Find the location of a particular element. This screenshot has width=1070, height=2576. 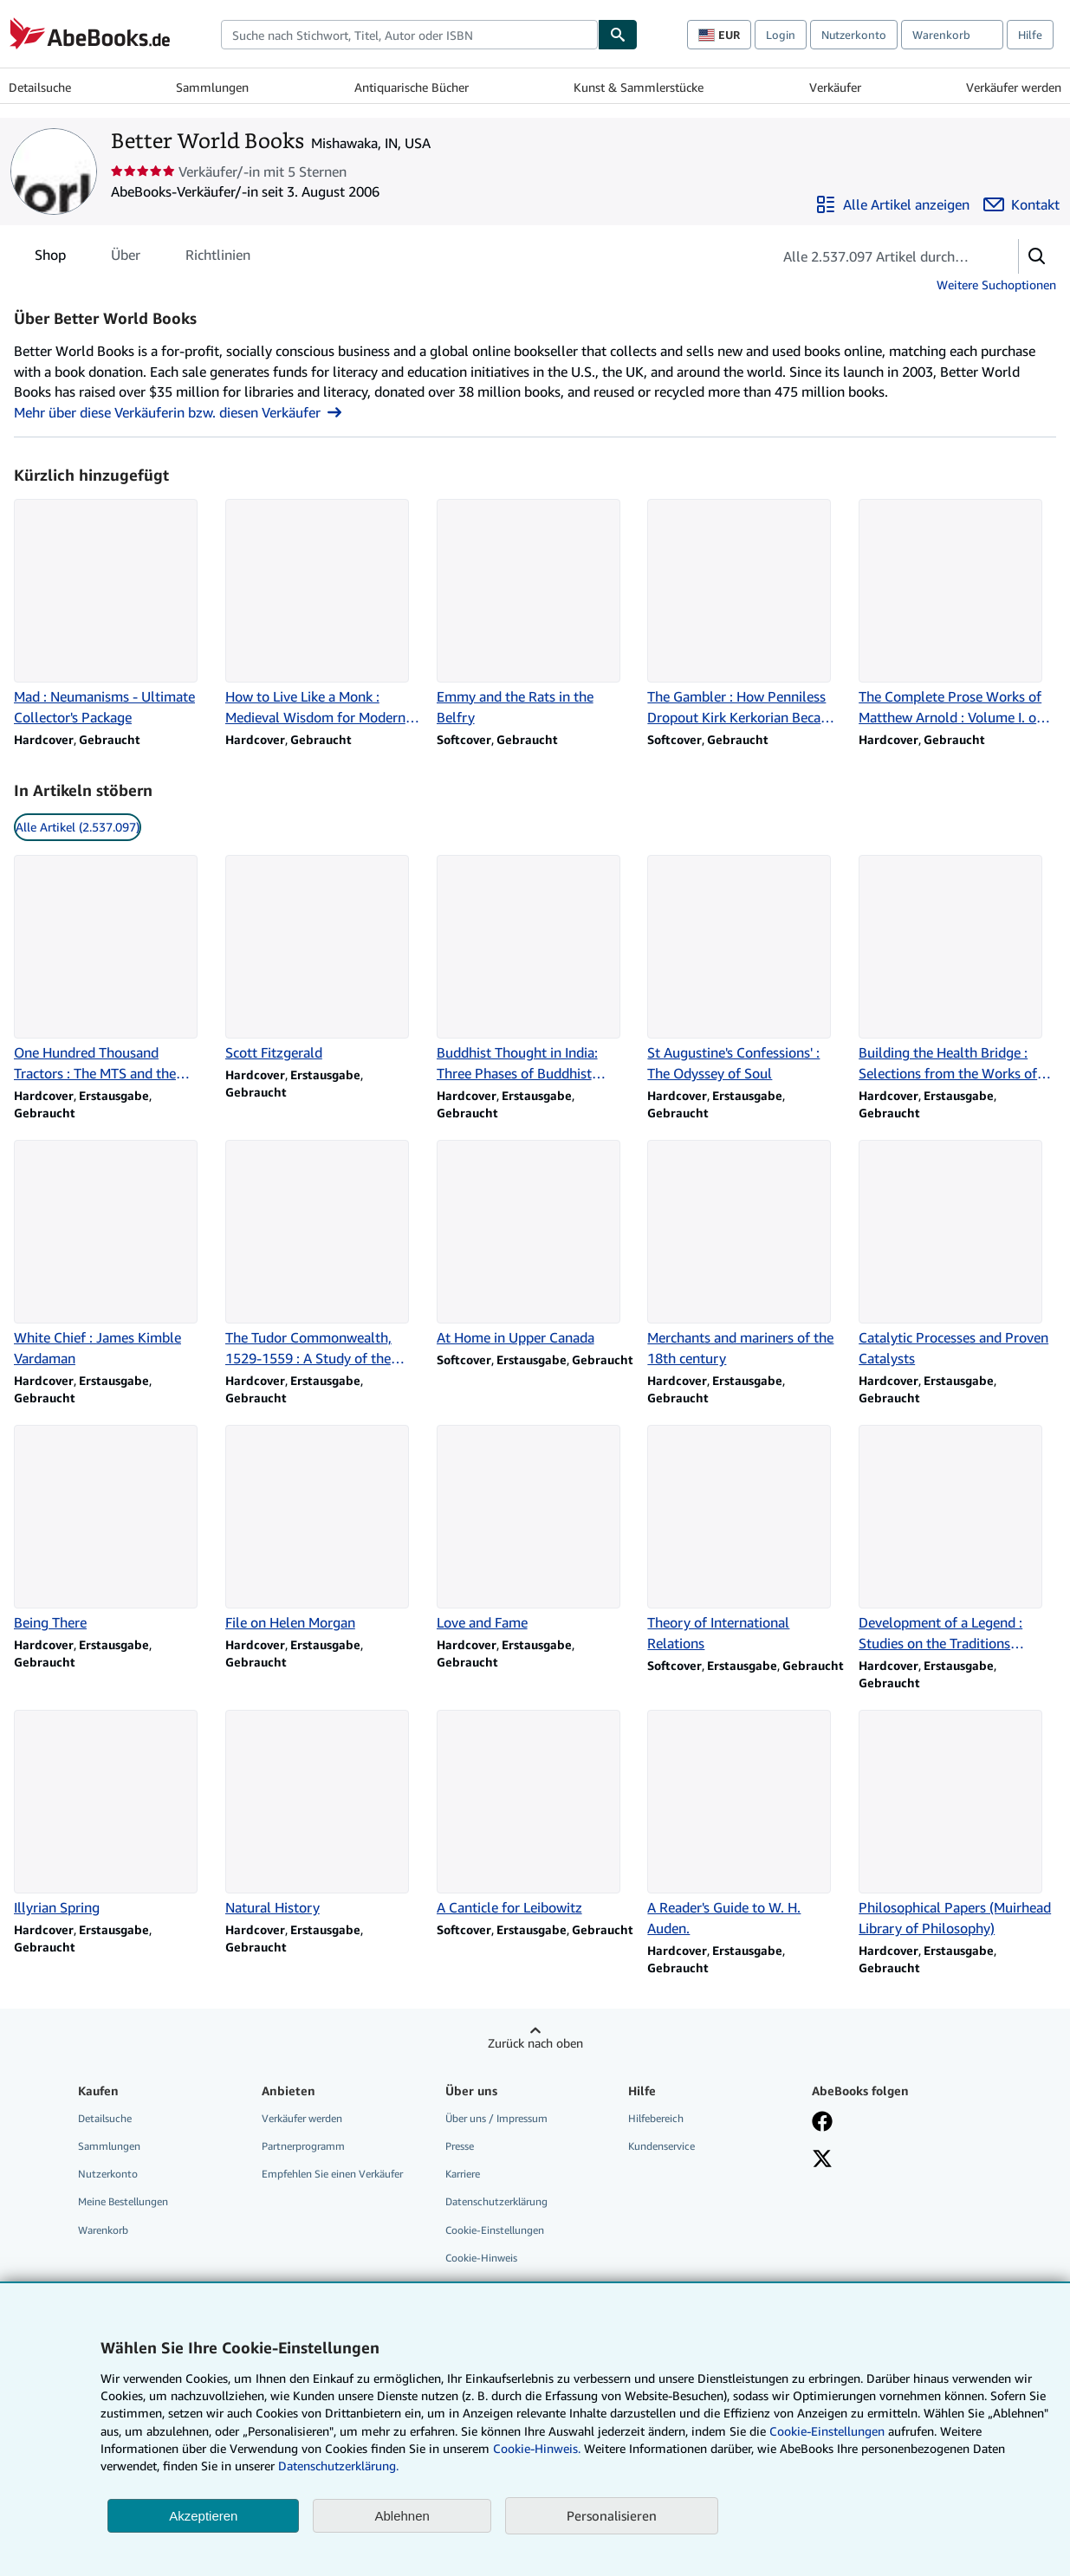

[Folgen bei X] is located at coordinates (822, 2160).